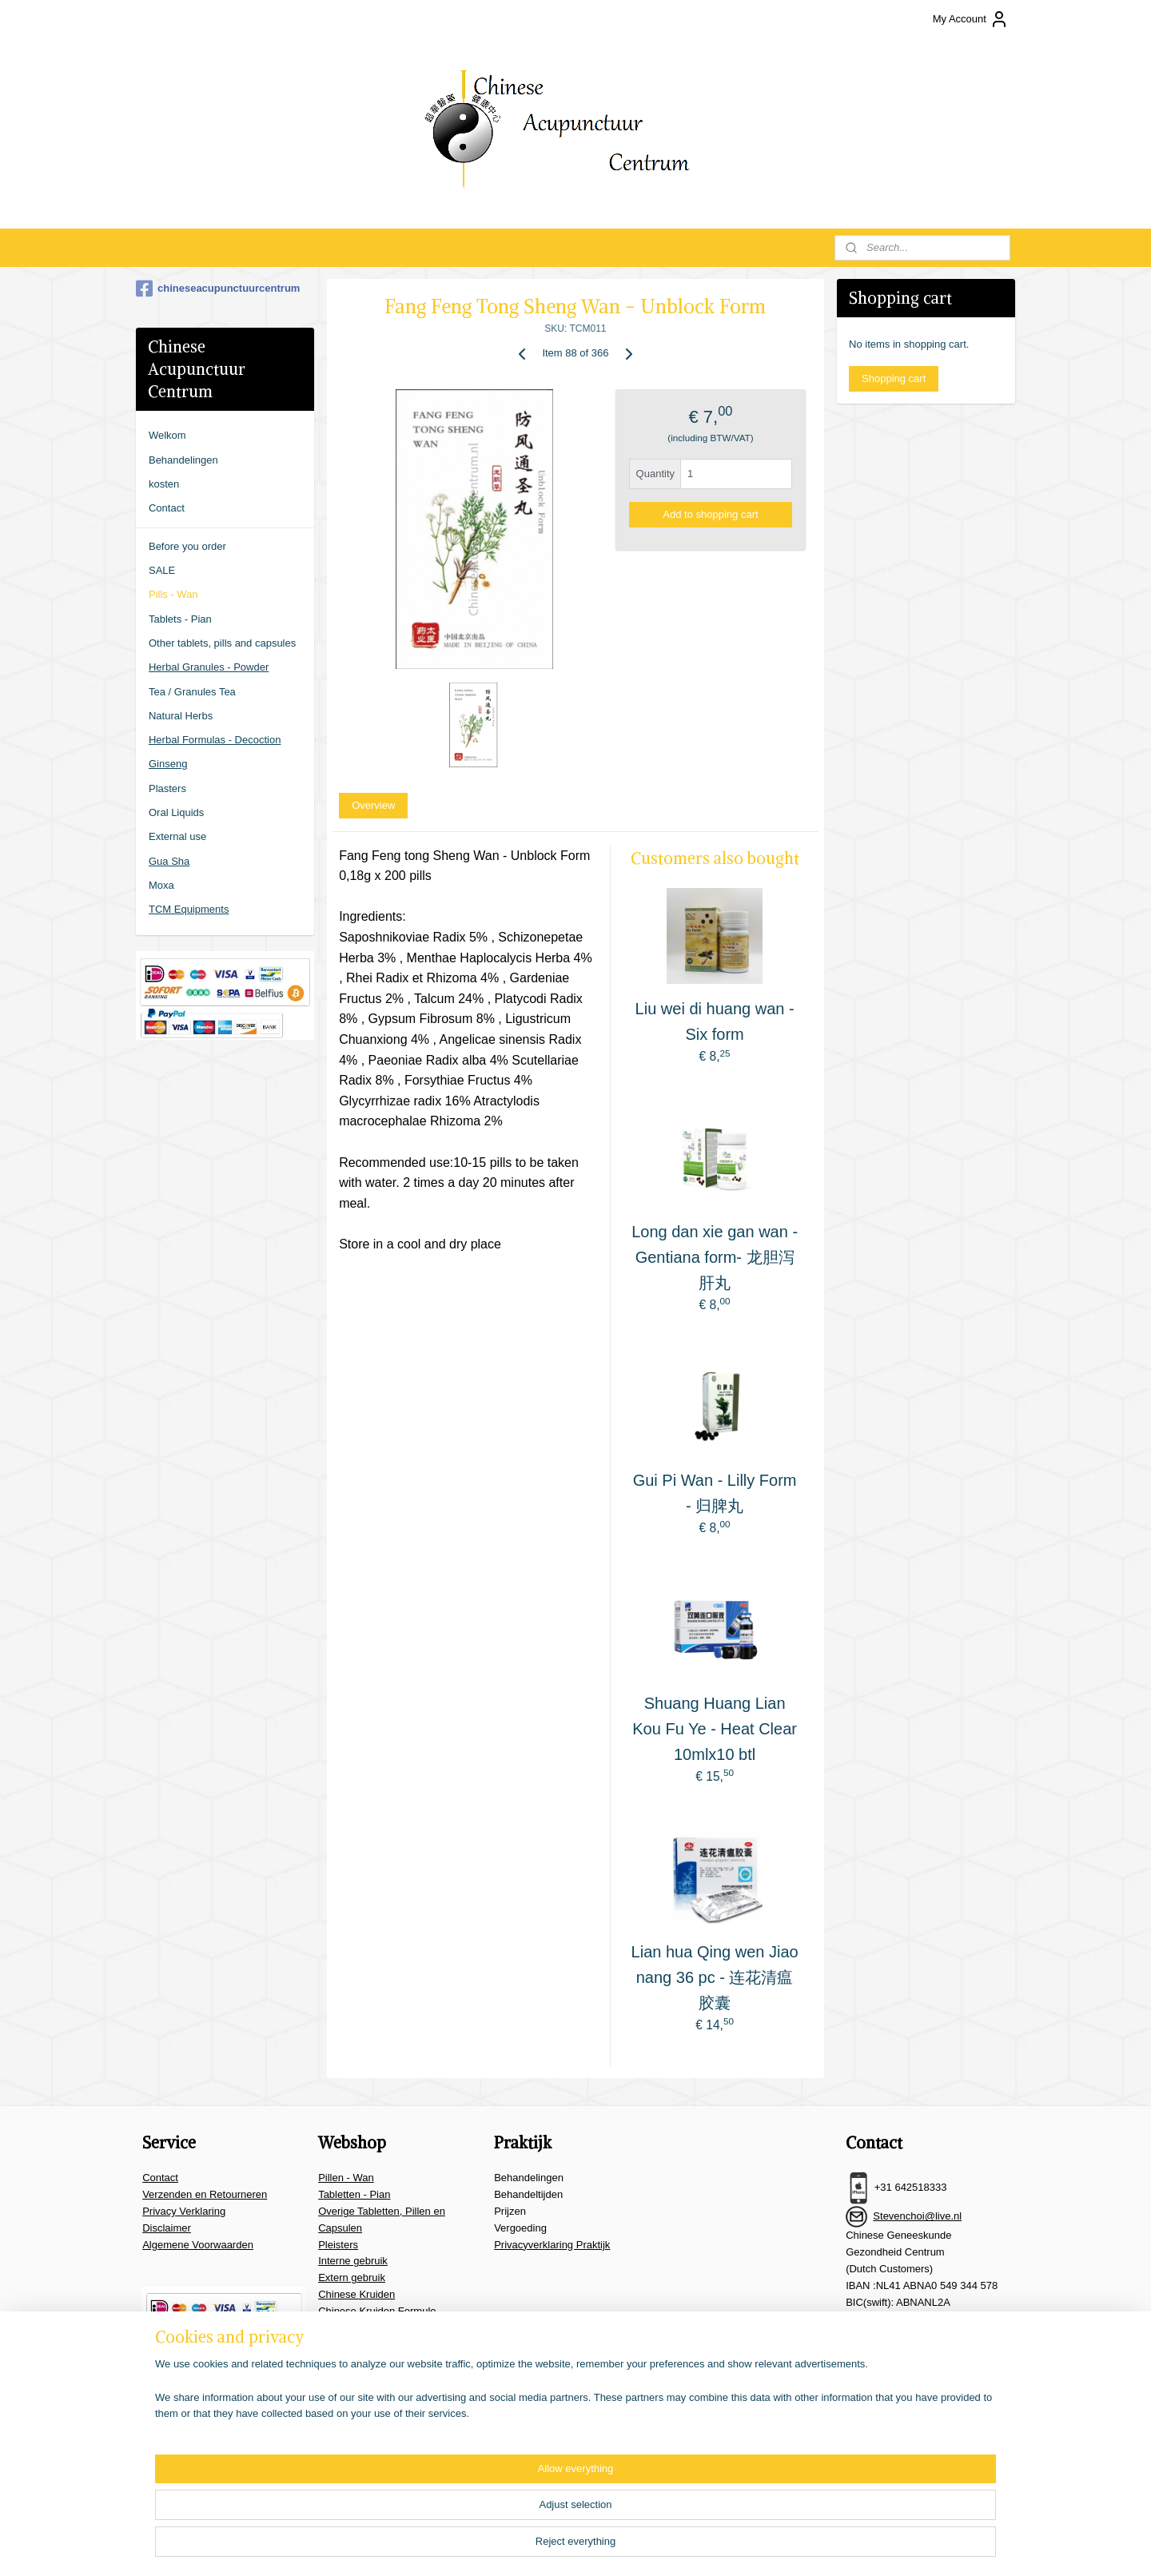 Image resolution: width=1151 pixels, height=2576 pixels. Describe the element at coordinates (917, 2216) in the screenshot. I see `Stevenchoi@live.nl` at that location.